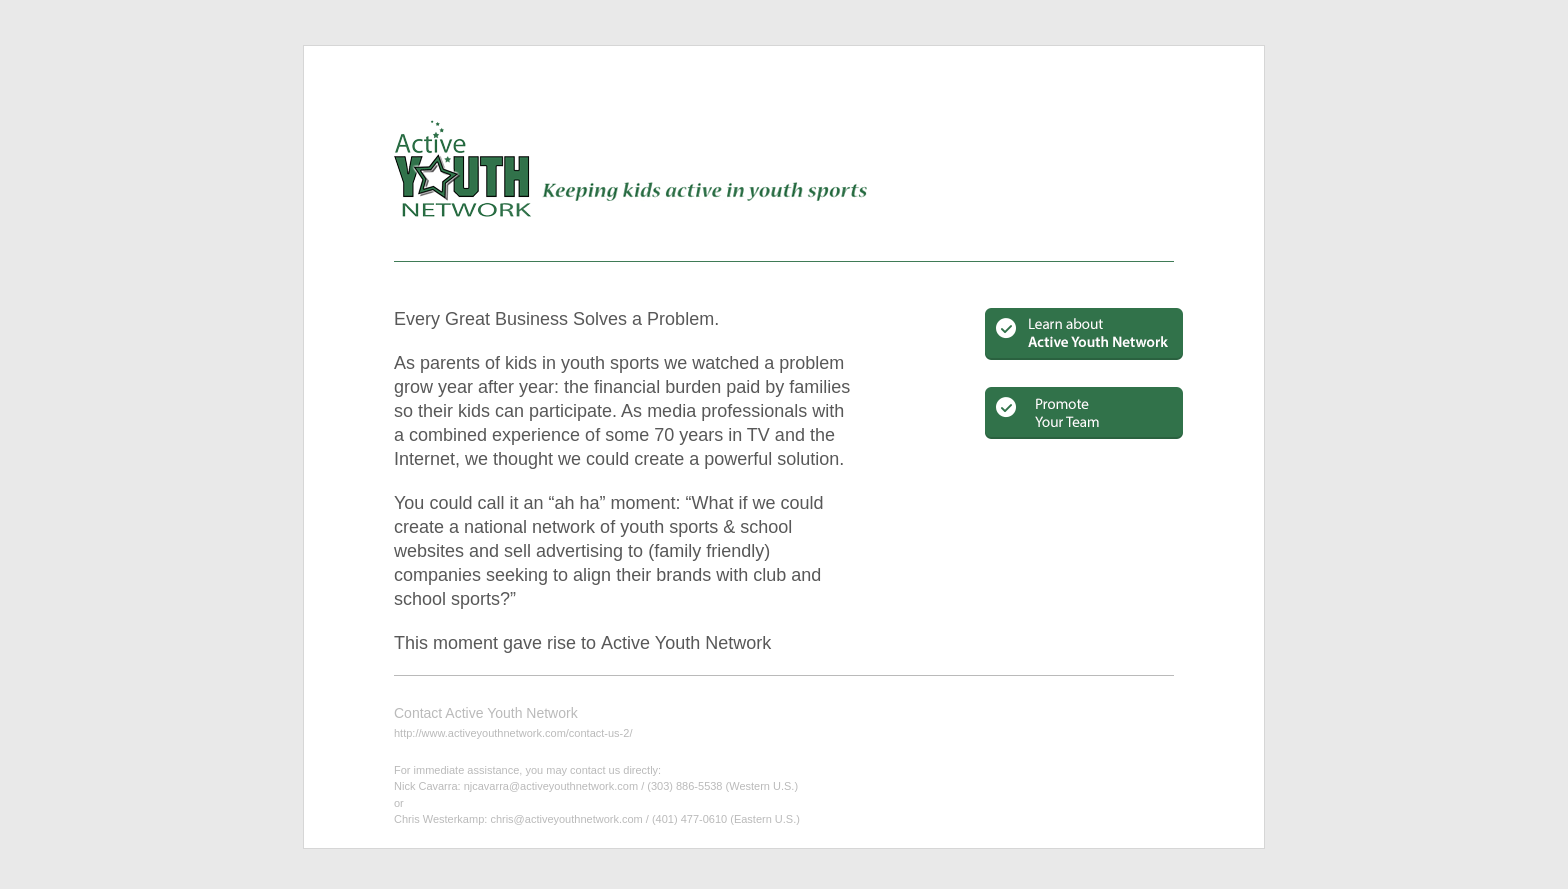 The height and width of the screenshot is (889, 1568). I want to click on chris@activeyouthnetwork.com, so click(566, 819).